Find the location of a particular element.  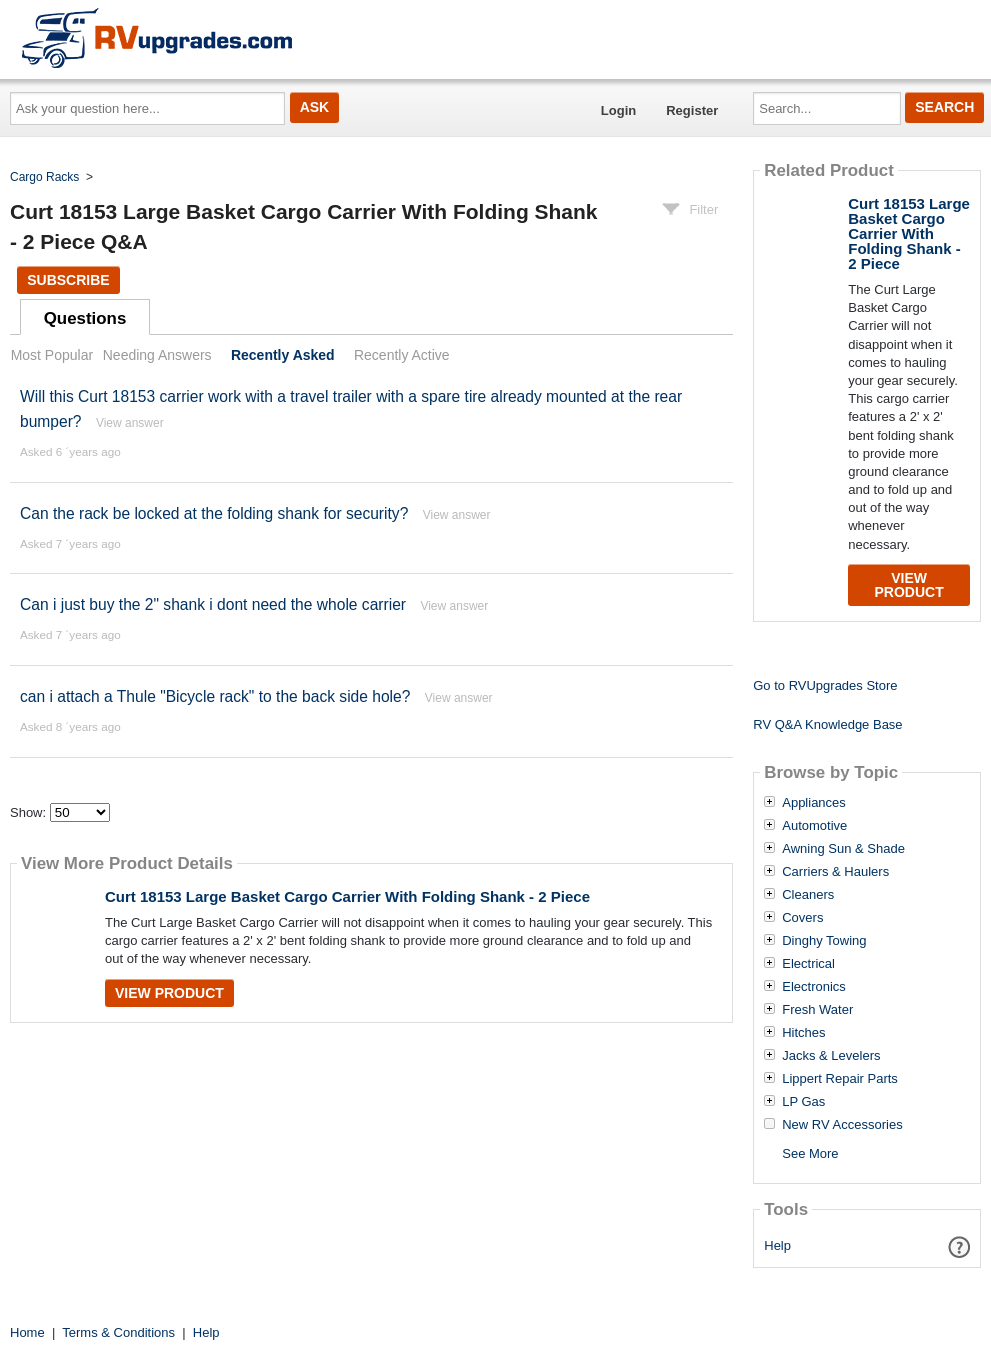

See More is located at coordinates (810, 1153).